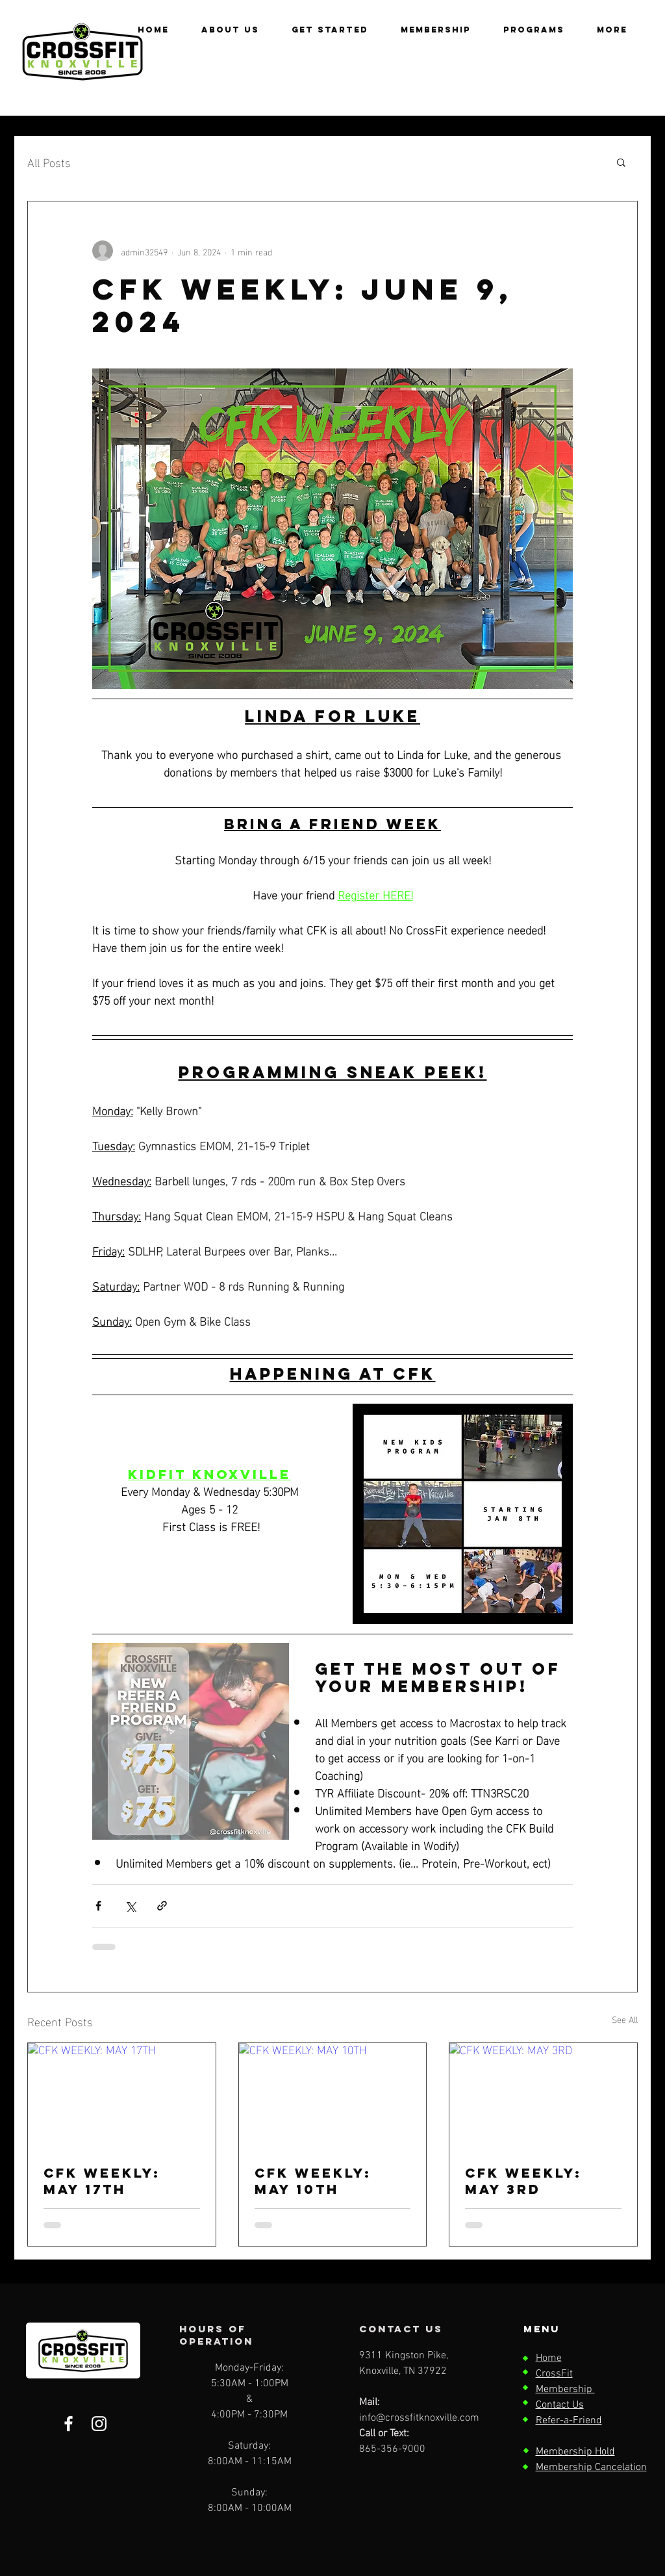 The width and height of the screenshot is (665, 2576). I want to click on [Share via link], so click(162, 1906).